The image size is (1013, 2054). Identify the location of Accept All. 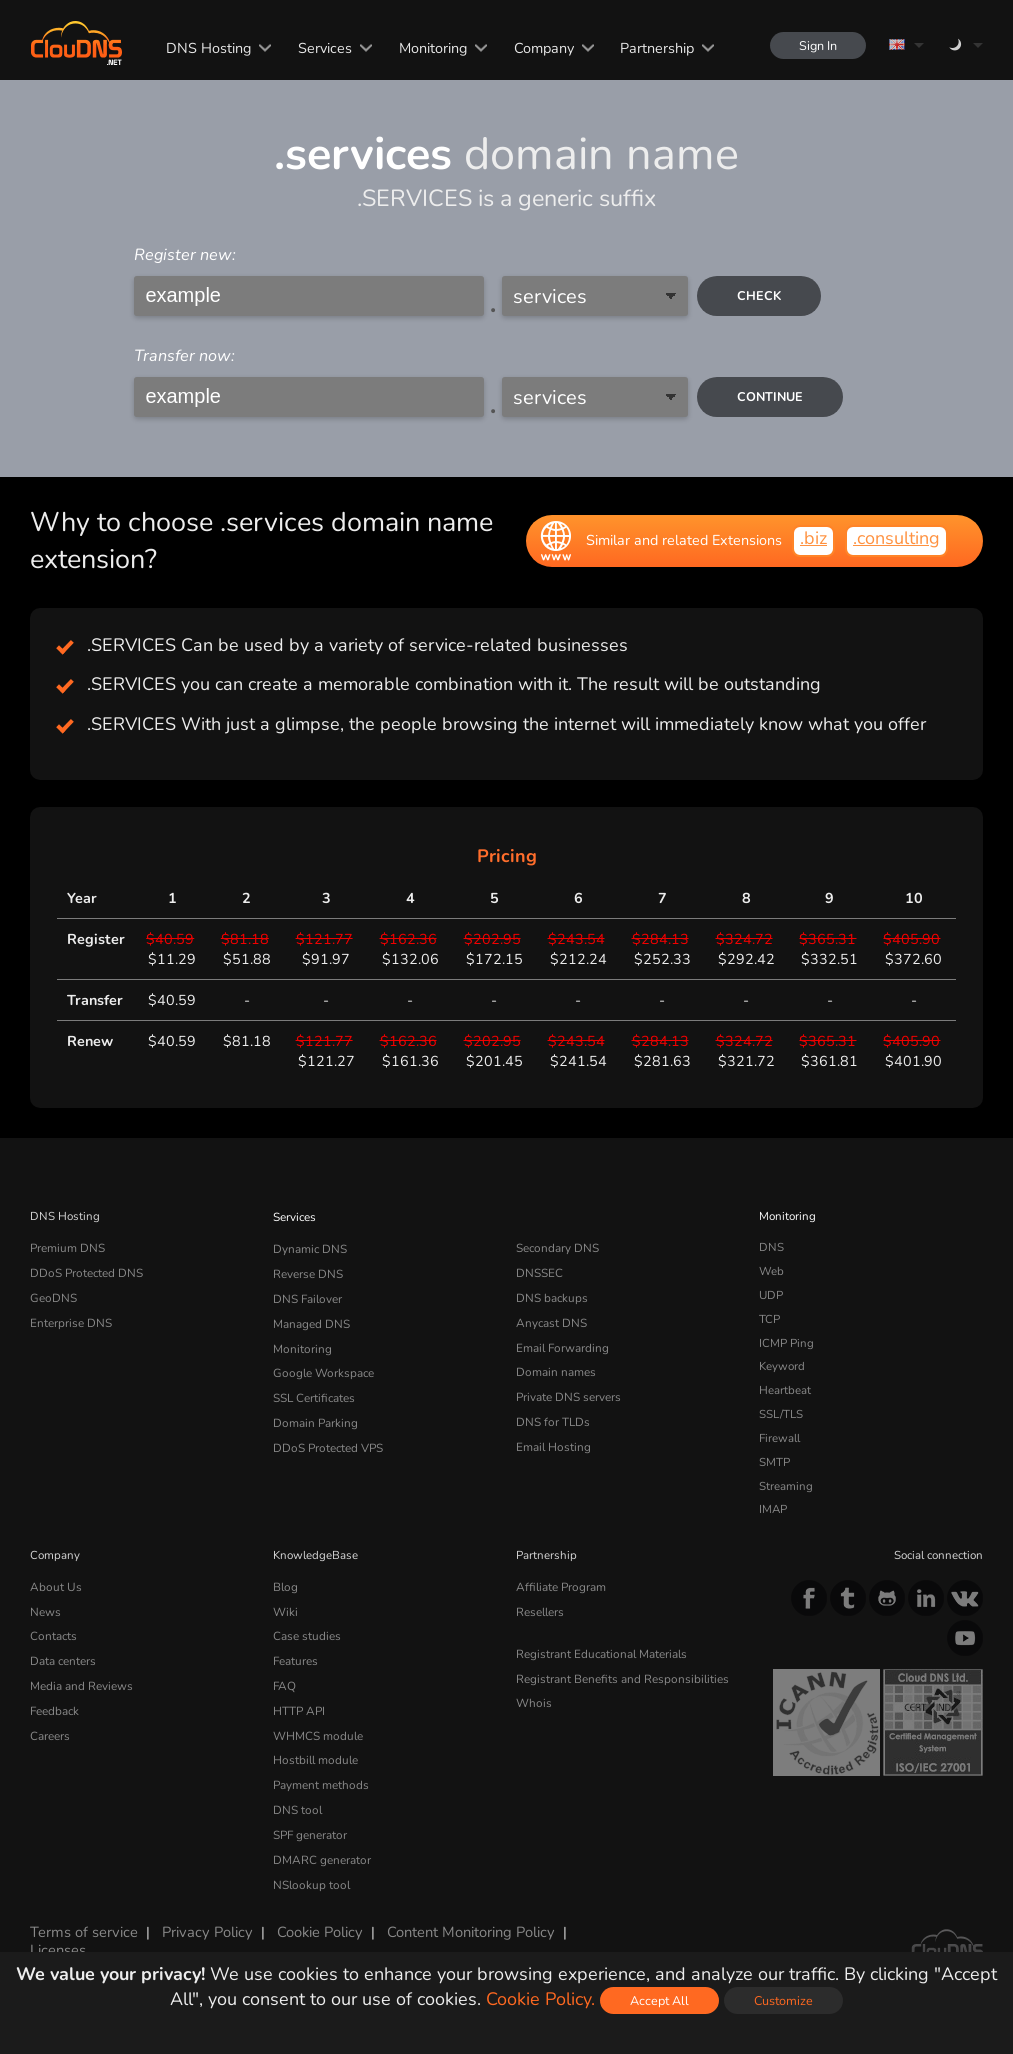
(659, 2000).